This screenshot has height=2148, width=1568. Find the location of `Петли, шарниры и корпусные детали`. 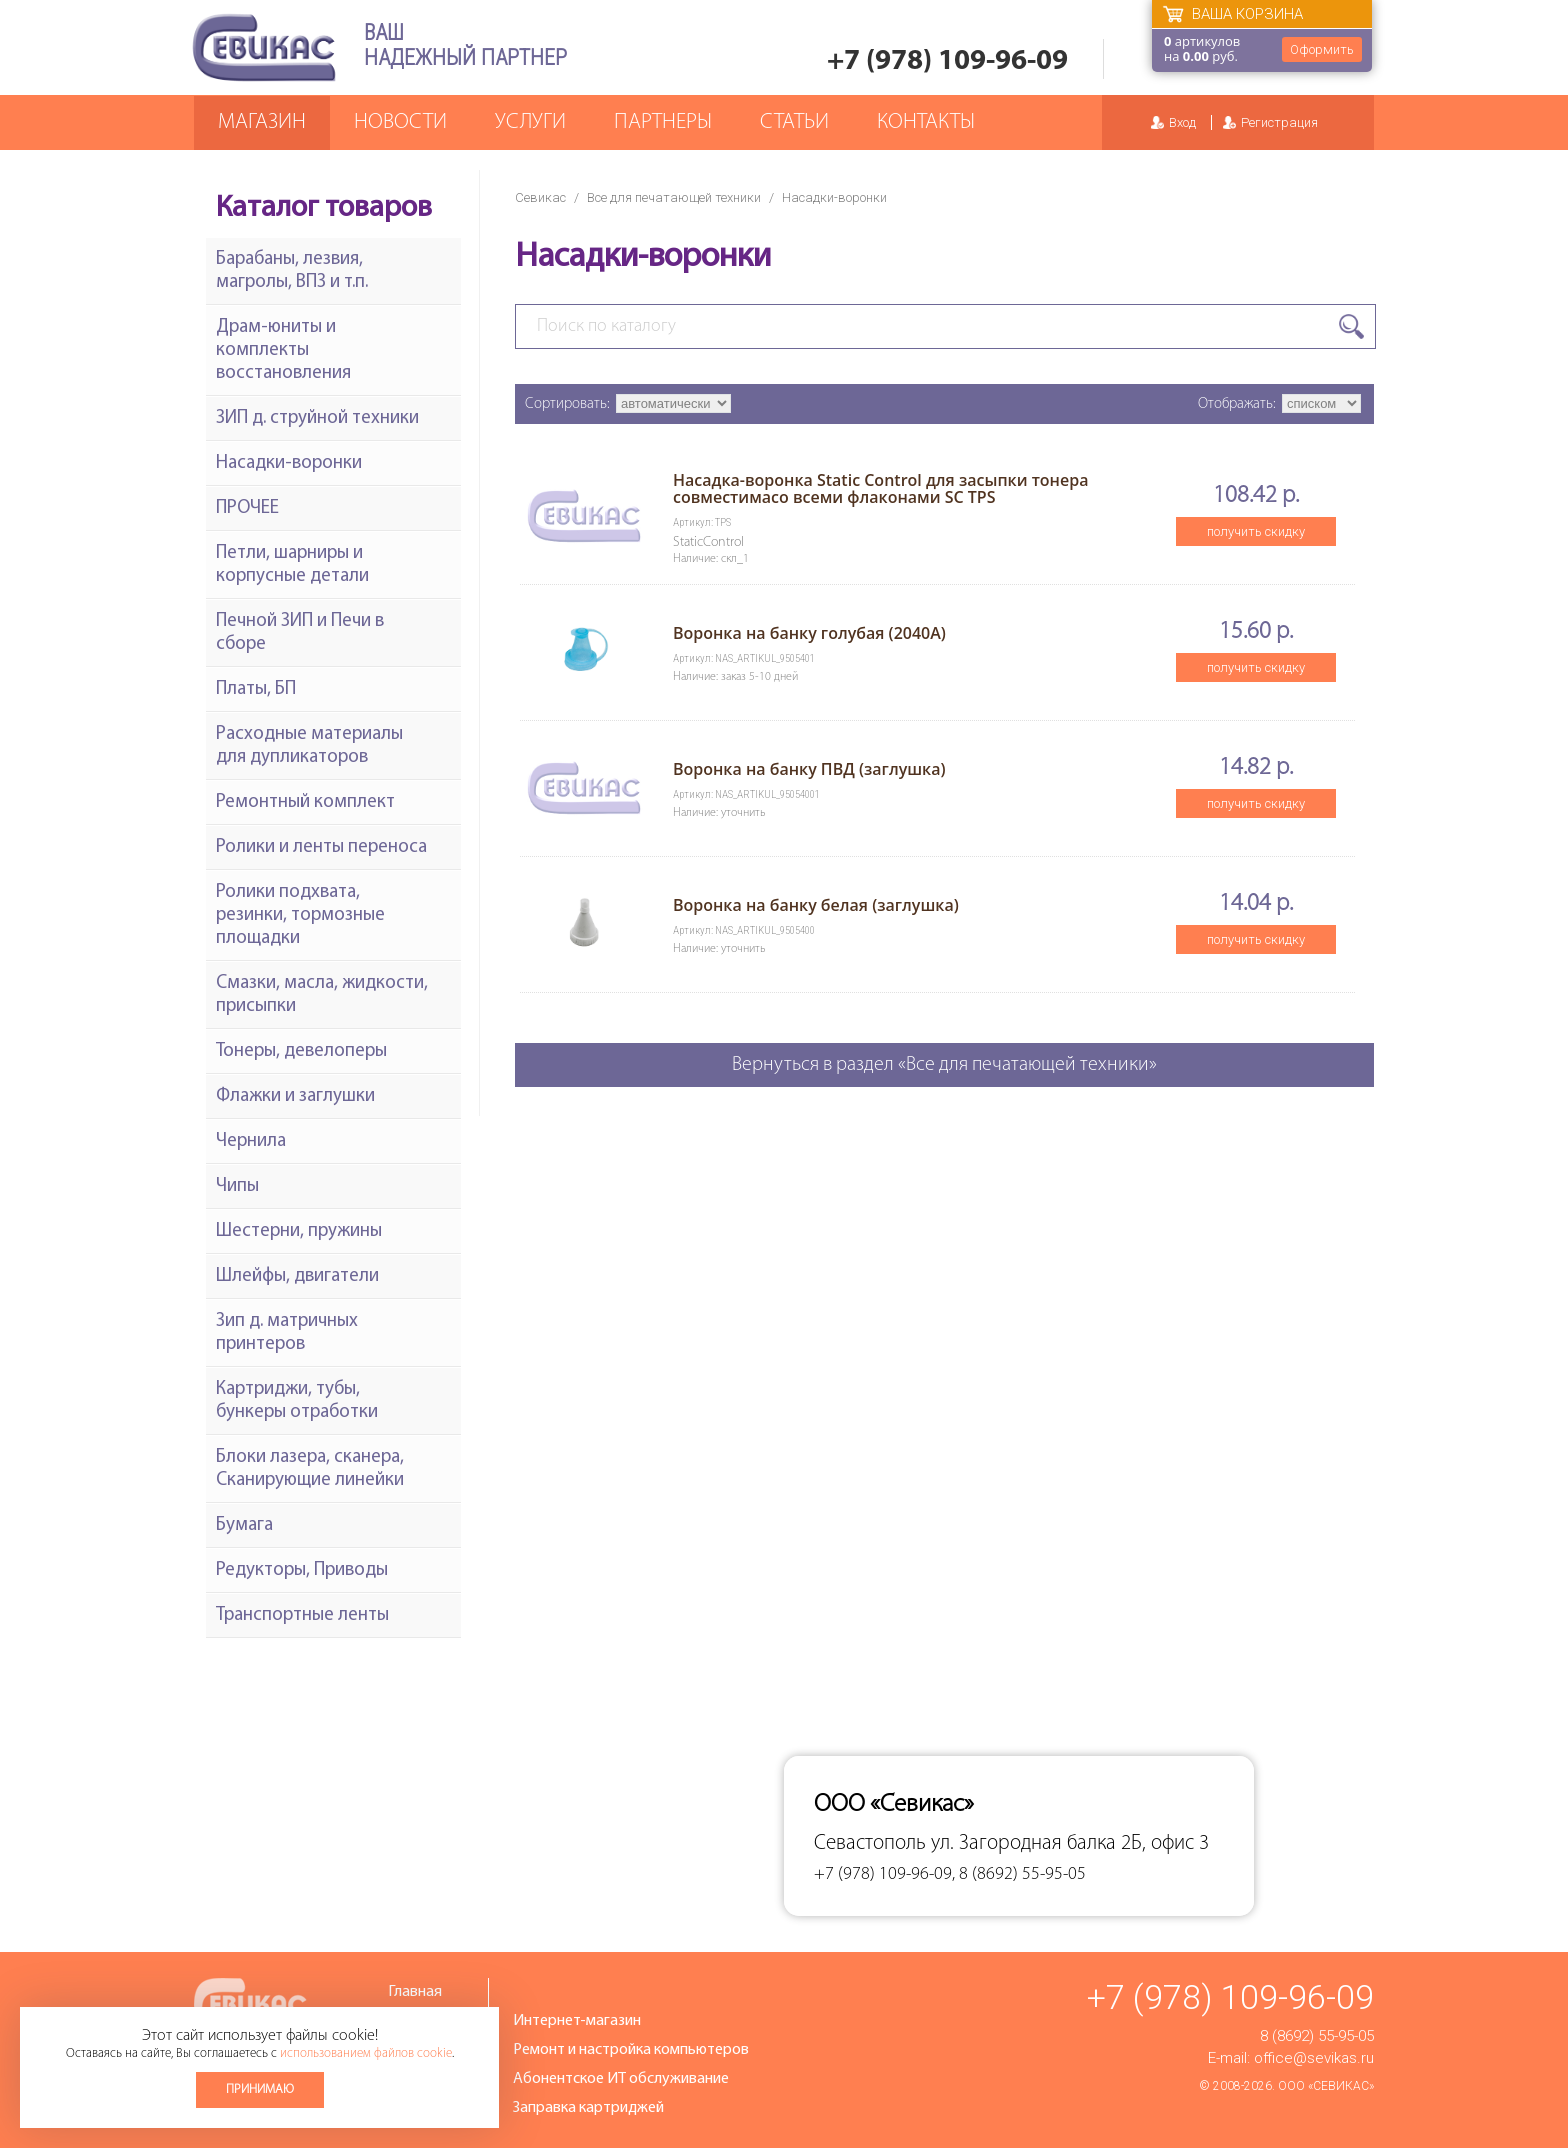

Петли, шарниры и корпусные детали is located at coordinates (292, 565).